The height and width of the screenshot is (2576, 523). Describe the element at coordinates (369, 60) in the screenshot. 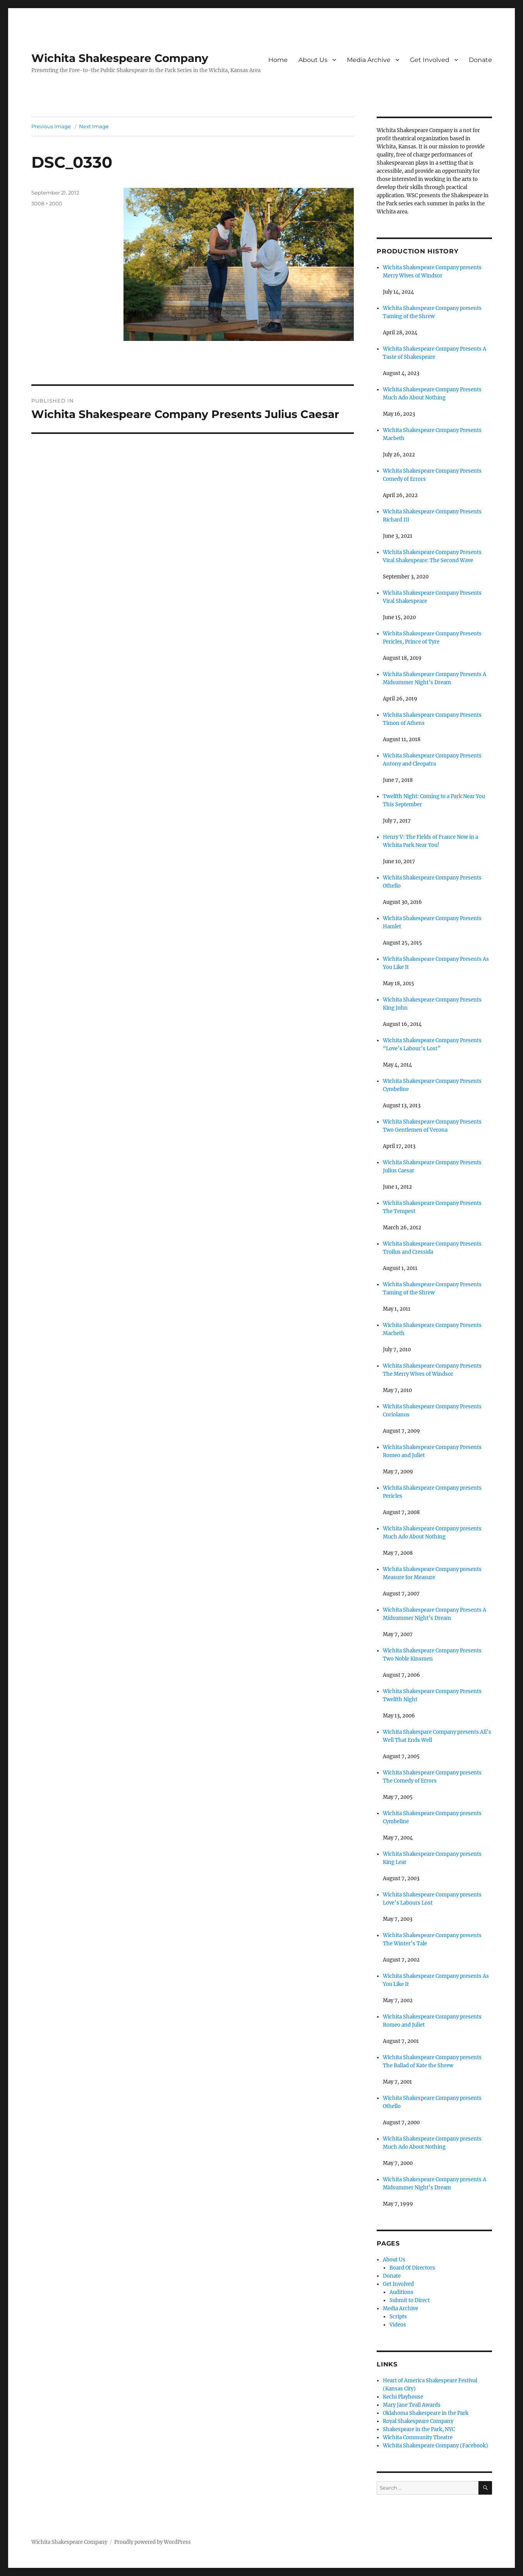

I see `Media Archive` at that location.